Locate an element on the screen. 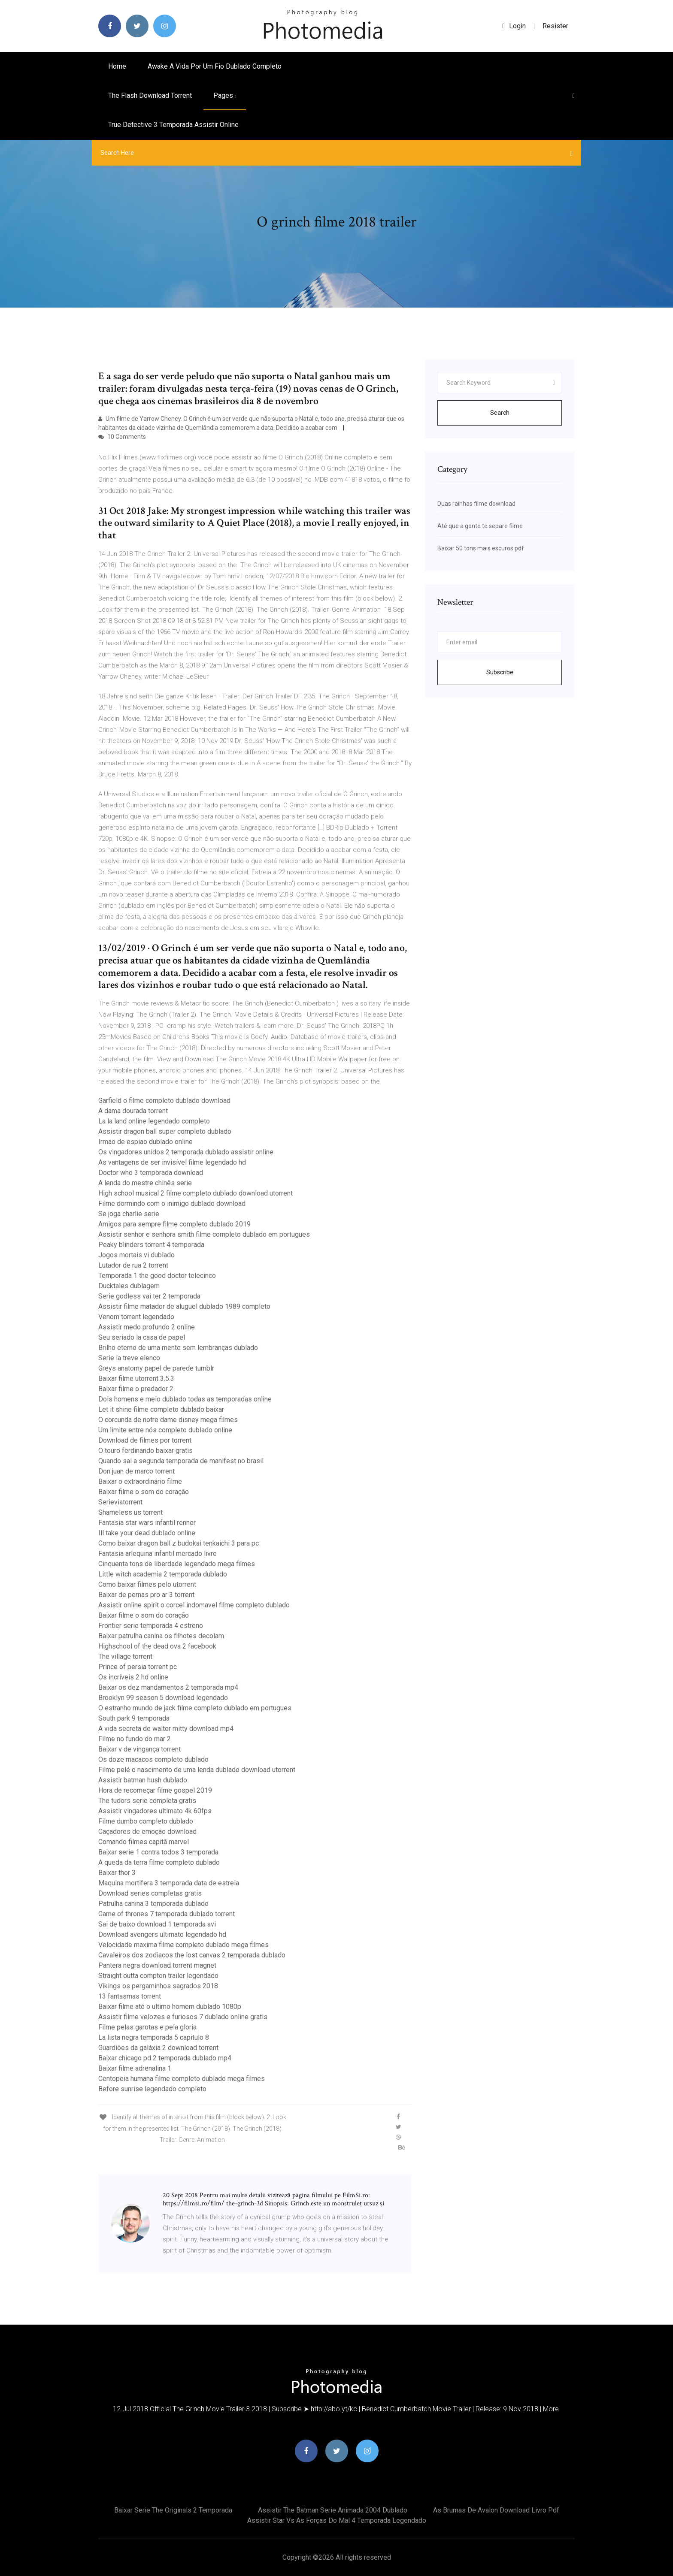 This screenshot has width=673, height=2576. Assistir vingadores ultimato 4k 60fps is located at coordinates (155, 1811).